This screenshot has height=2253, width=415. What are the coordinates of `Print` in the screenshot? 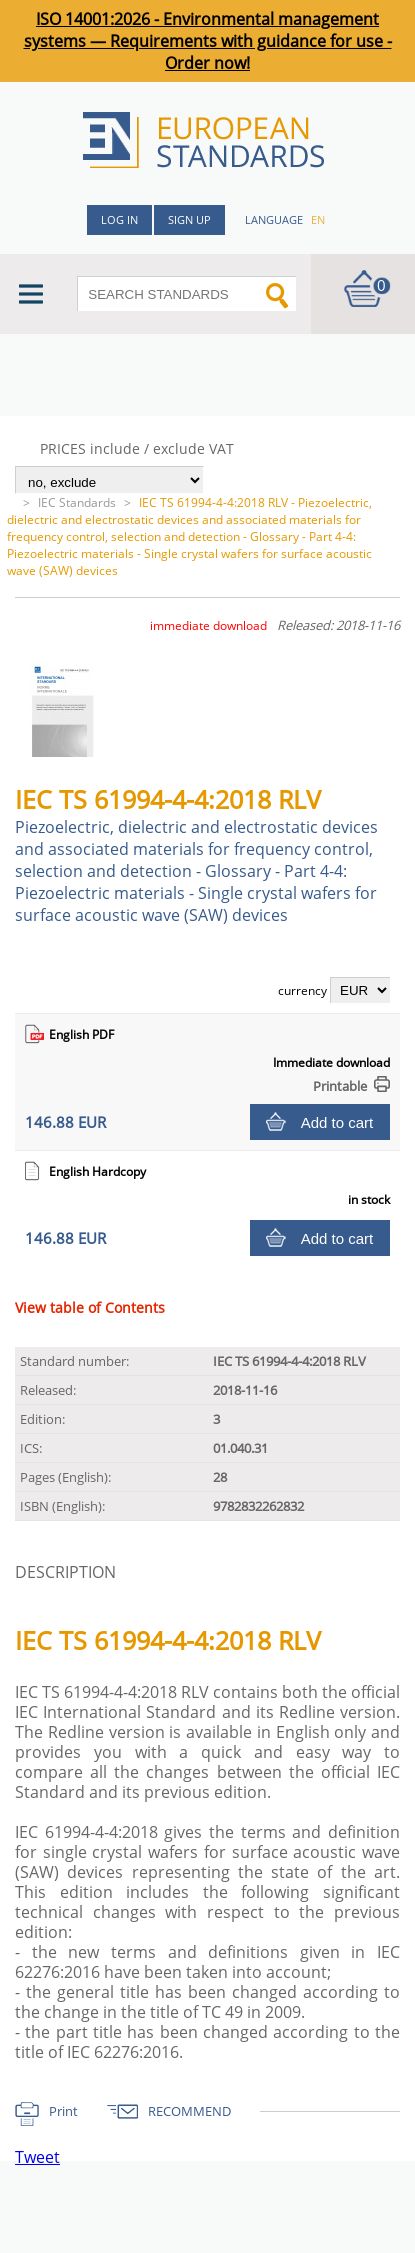 It's located at (63, 2111).